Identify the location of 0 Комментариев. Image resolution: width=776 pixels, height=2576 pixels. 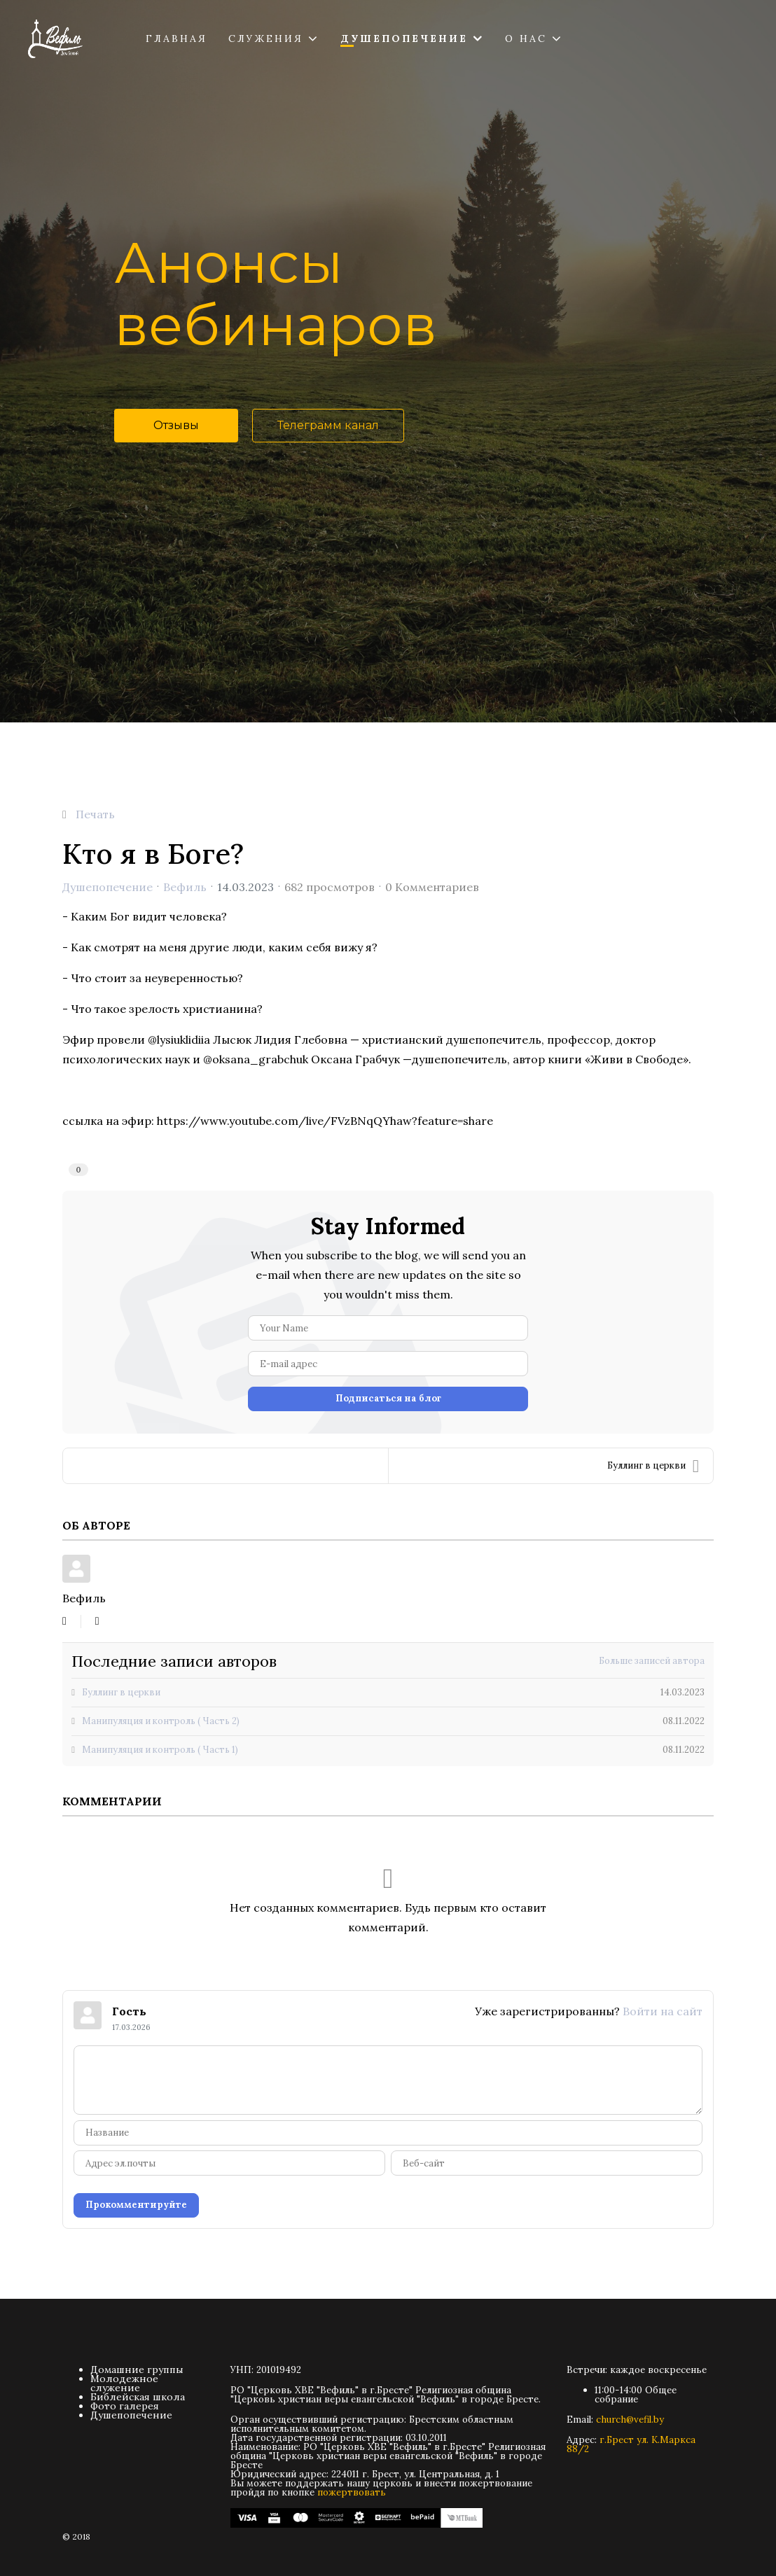
(432, 887).